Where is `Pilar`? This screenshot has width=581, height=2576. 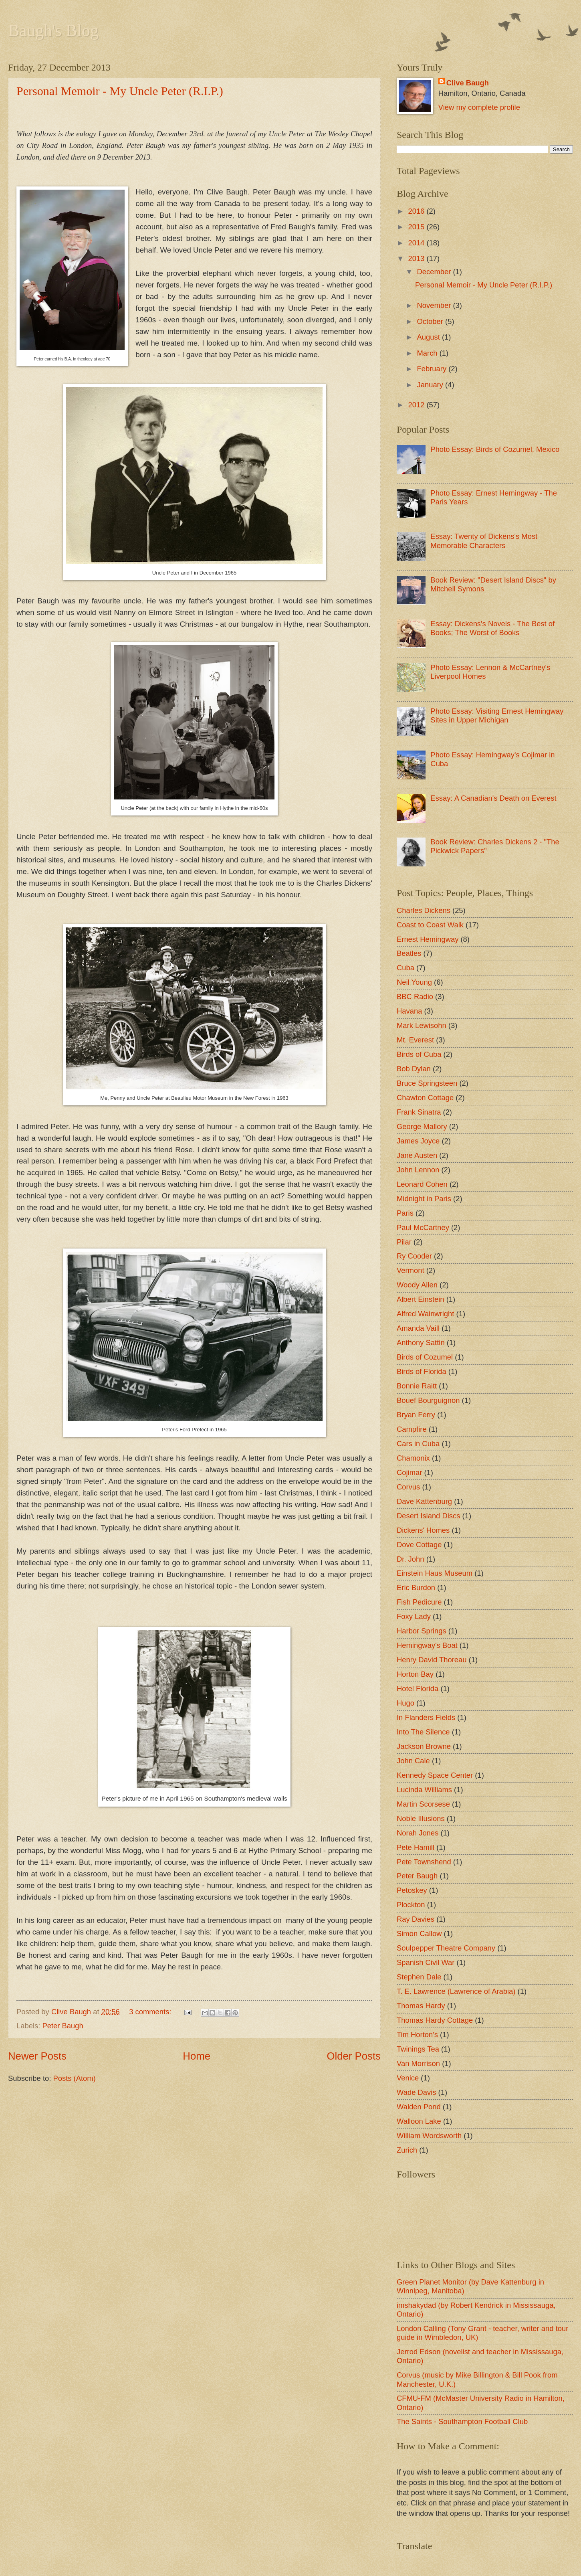 Pilar is located at coordinates (404, 1242).